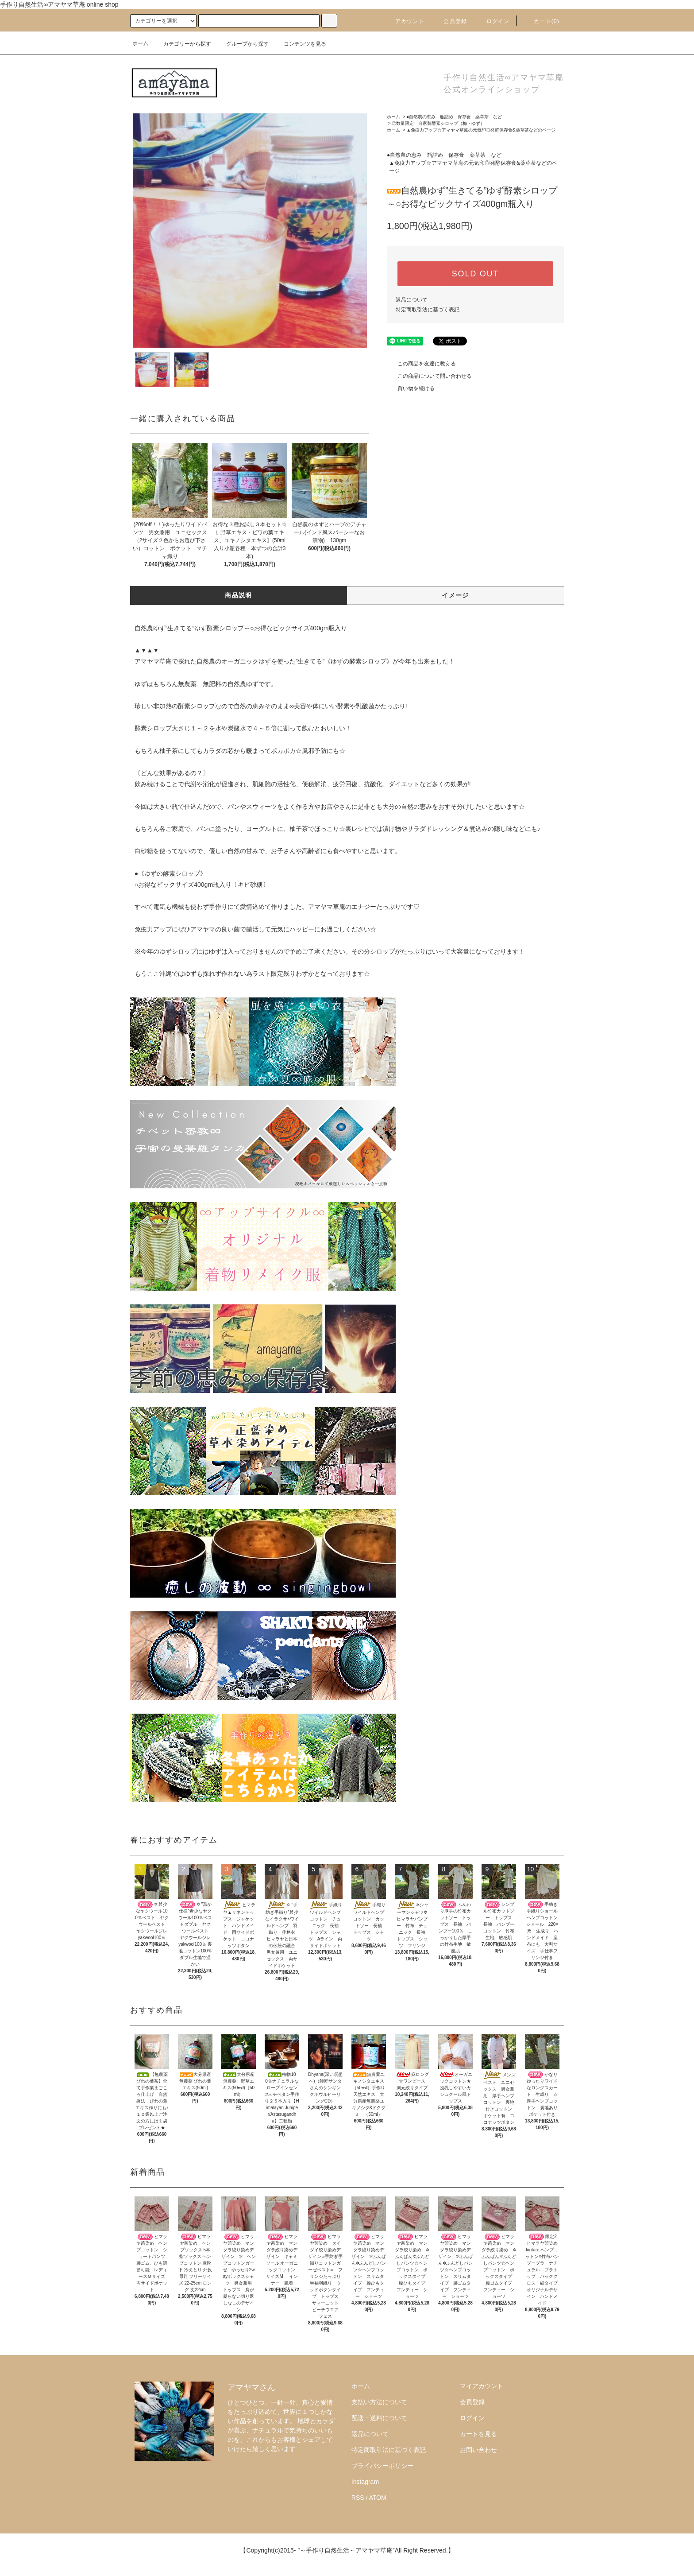  What do you see at coordinates (411, 388) in the screenshot?
I see `買い物を続ける` at bounding box center [411, 388].